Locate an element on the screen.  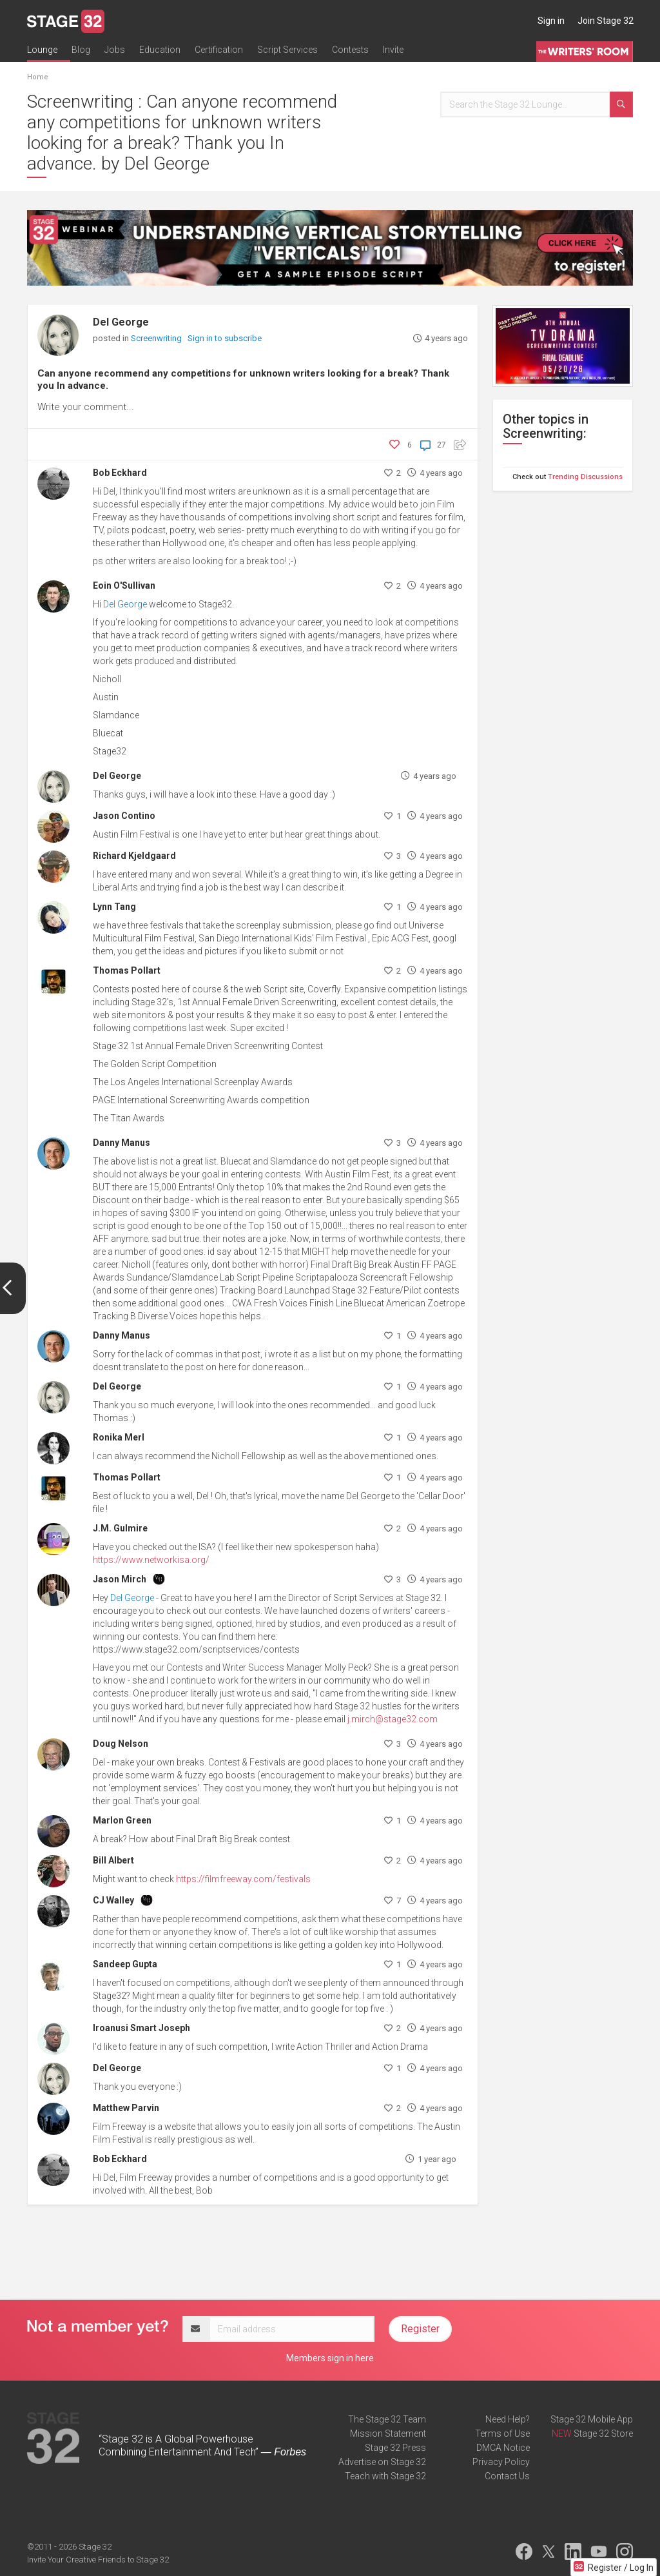
Iroanusi Smart Joseph is located at coordinates (141, 2028).